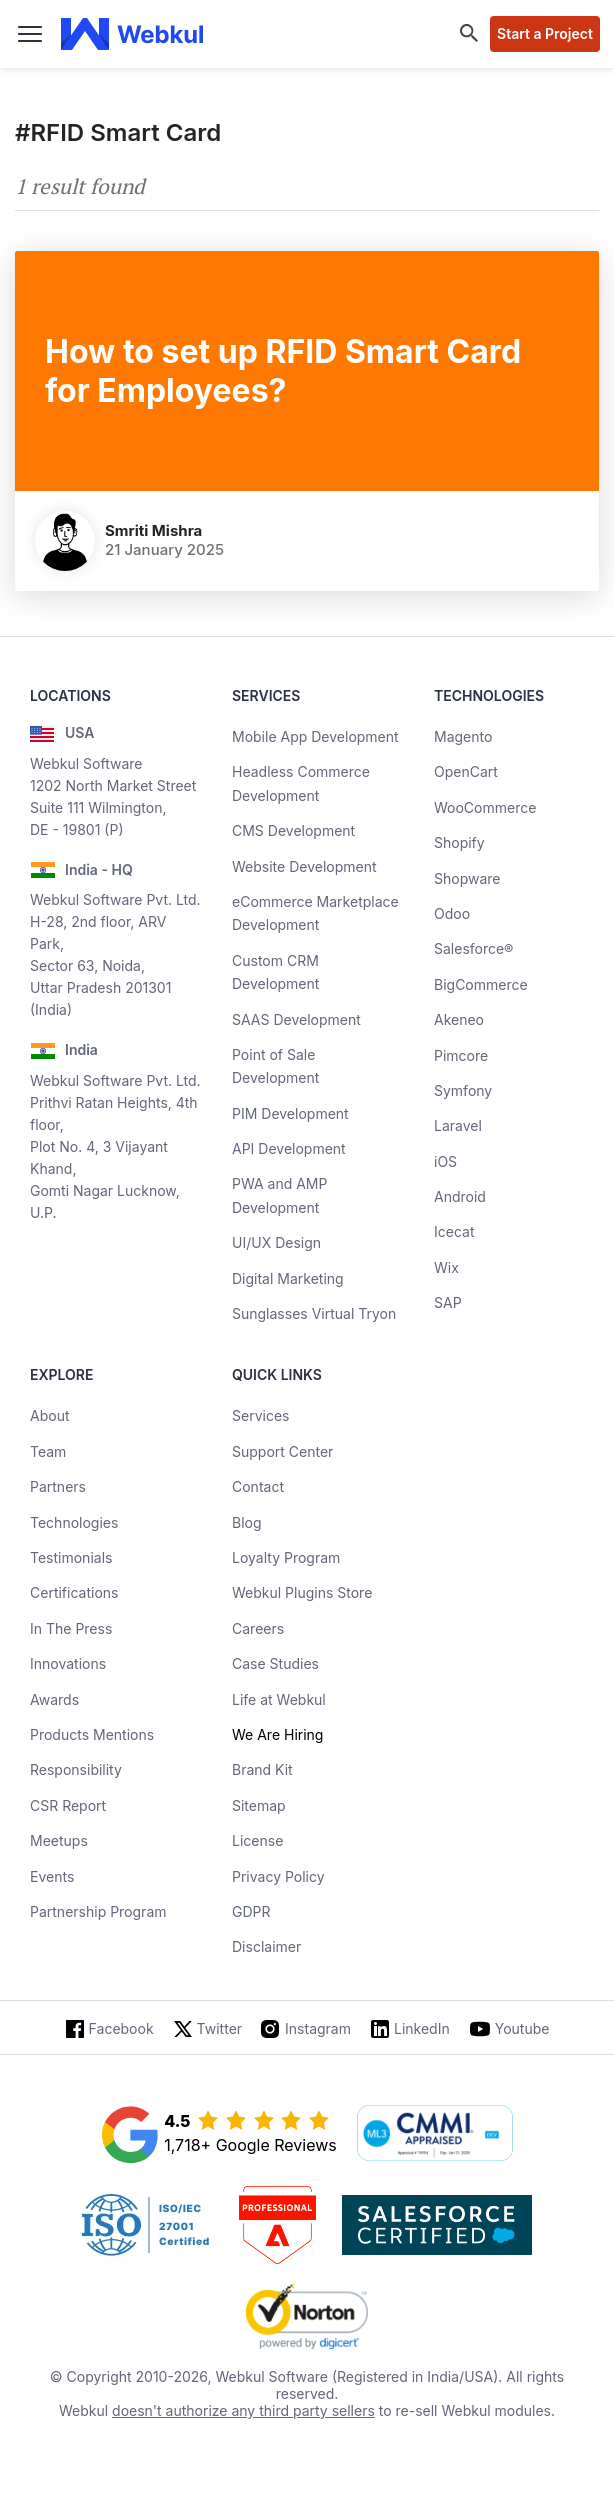 The height and width of the screenshot is (2519, 614). What do you see at coordinates (68, 1663) in the screenshot?
I see `Innovations` at bounding box center [68, 1663].